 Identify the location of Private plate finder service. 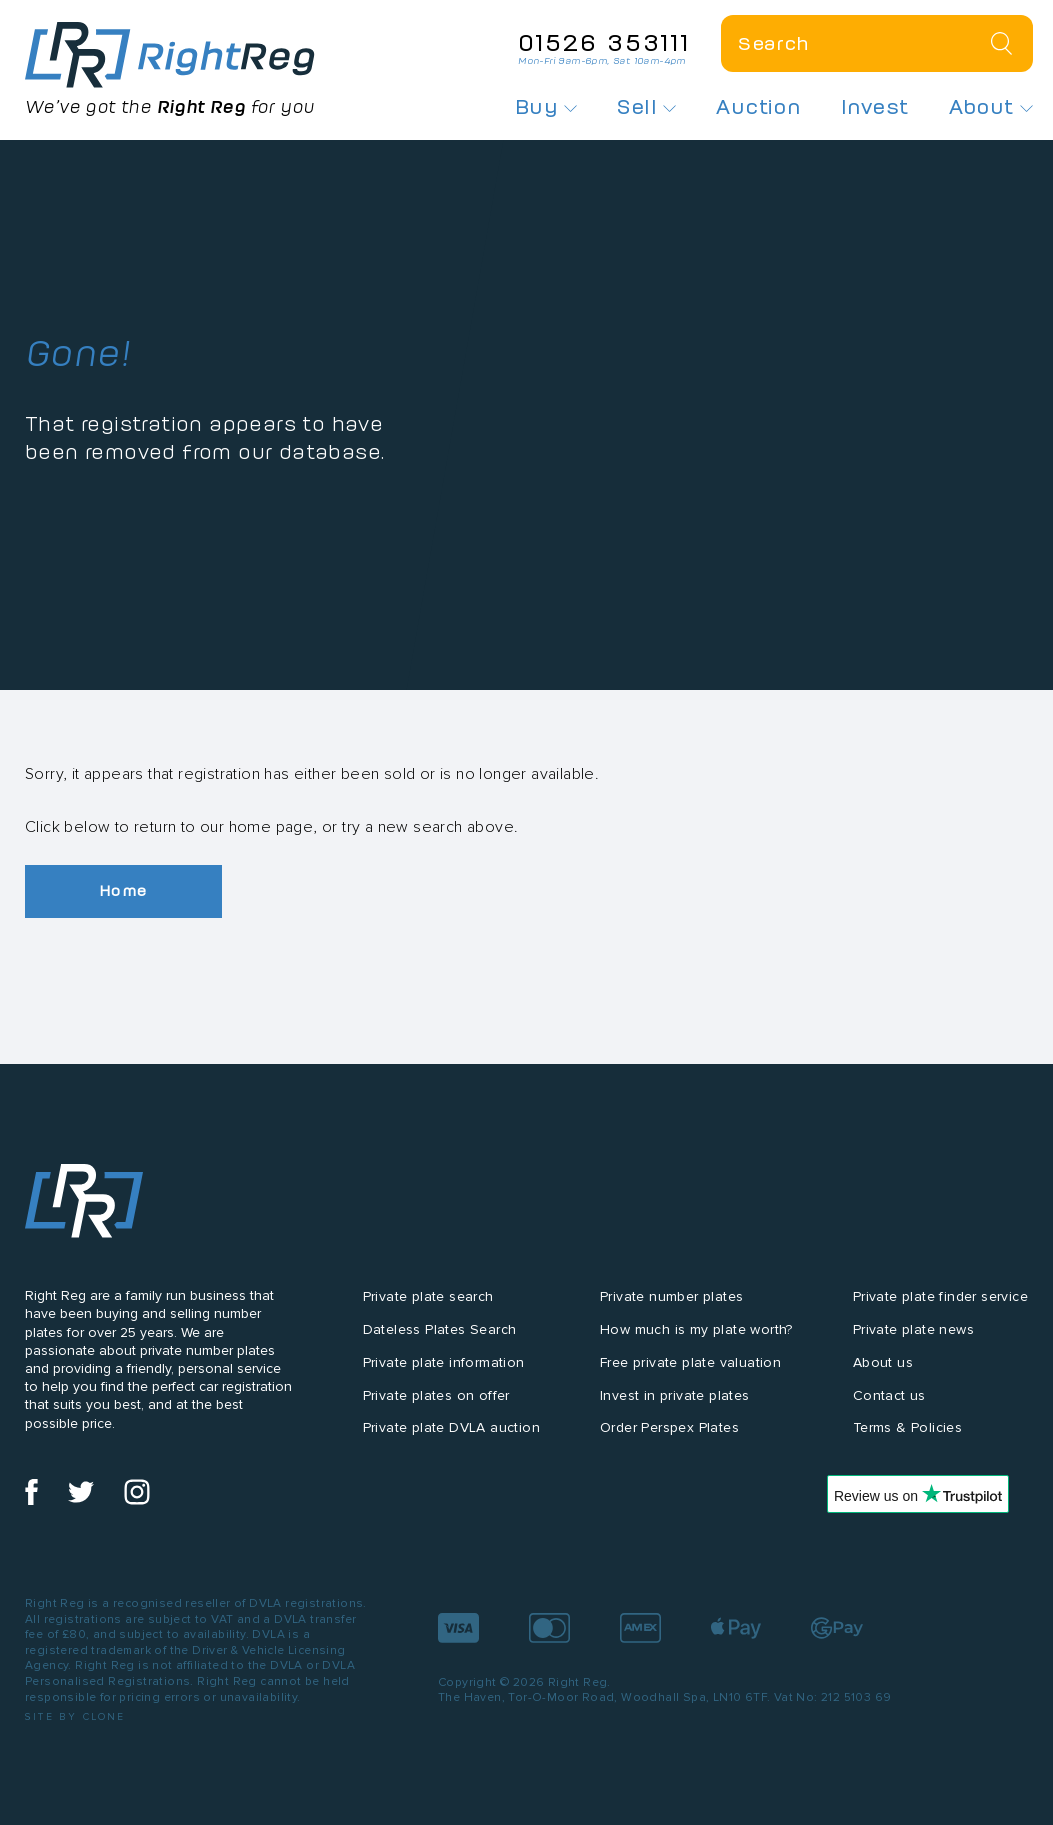
(940, 1296).